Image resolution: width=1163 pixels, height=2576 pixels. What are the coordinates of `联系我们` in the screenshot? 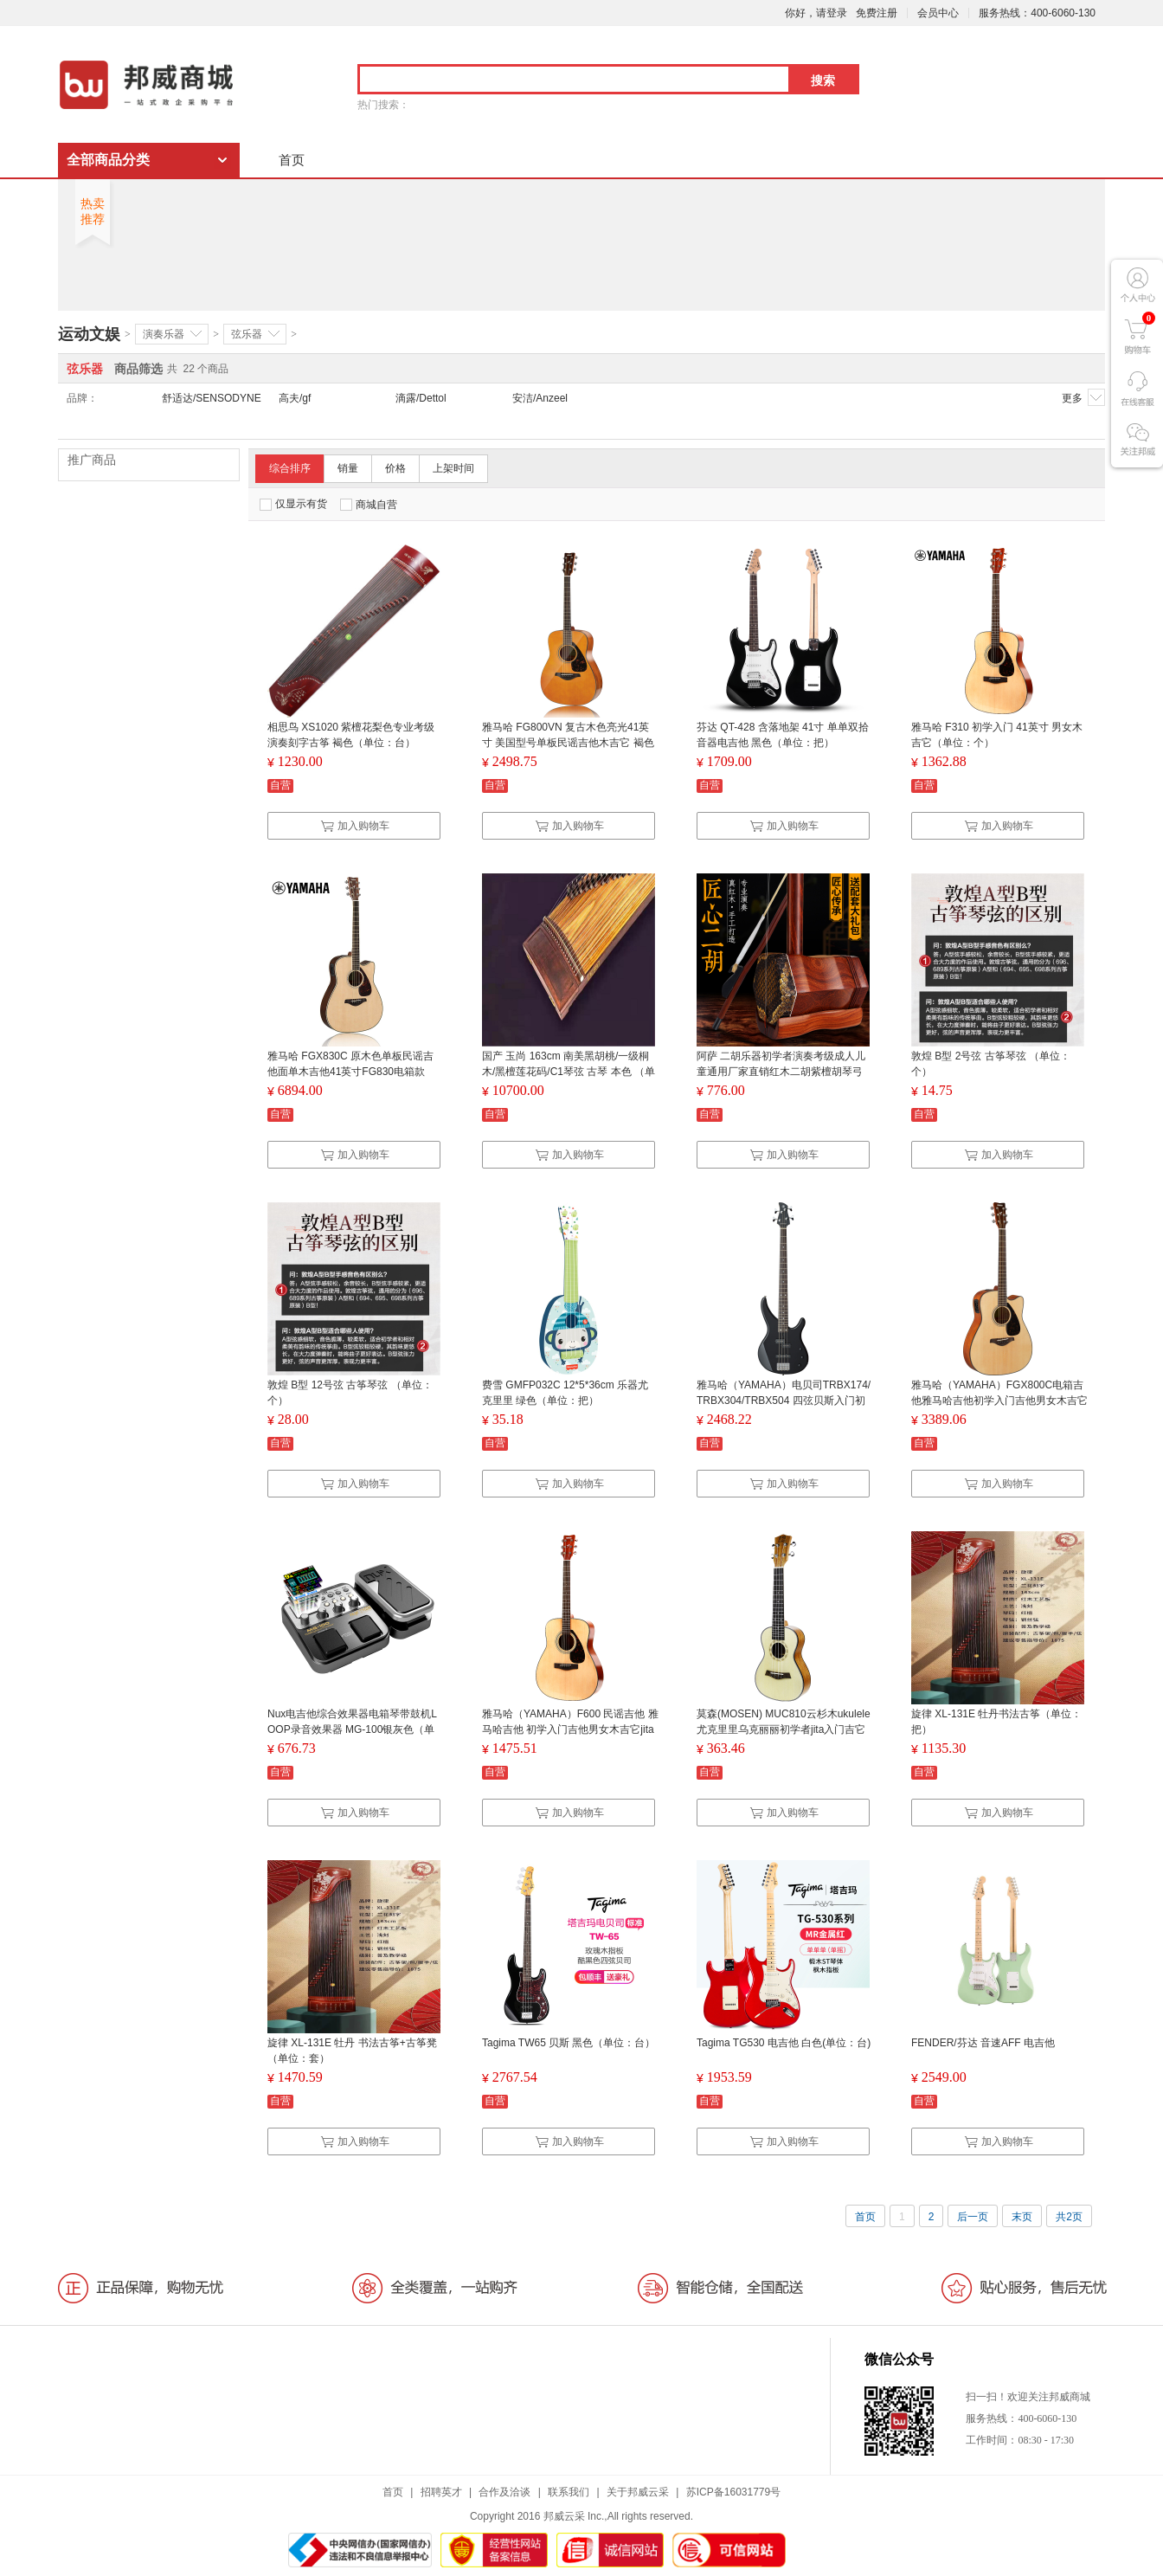 It's located at (568, 2492).